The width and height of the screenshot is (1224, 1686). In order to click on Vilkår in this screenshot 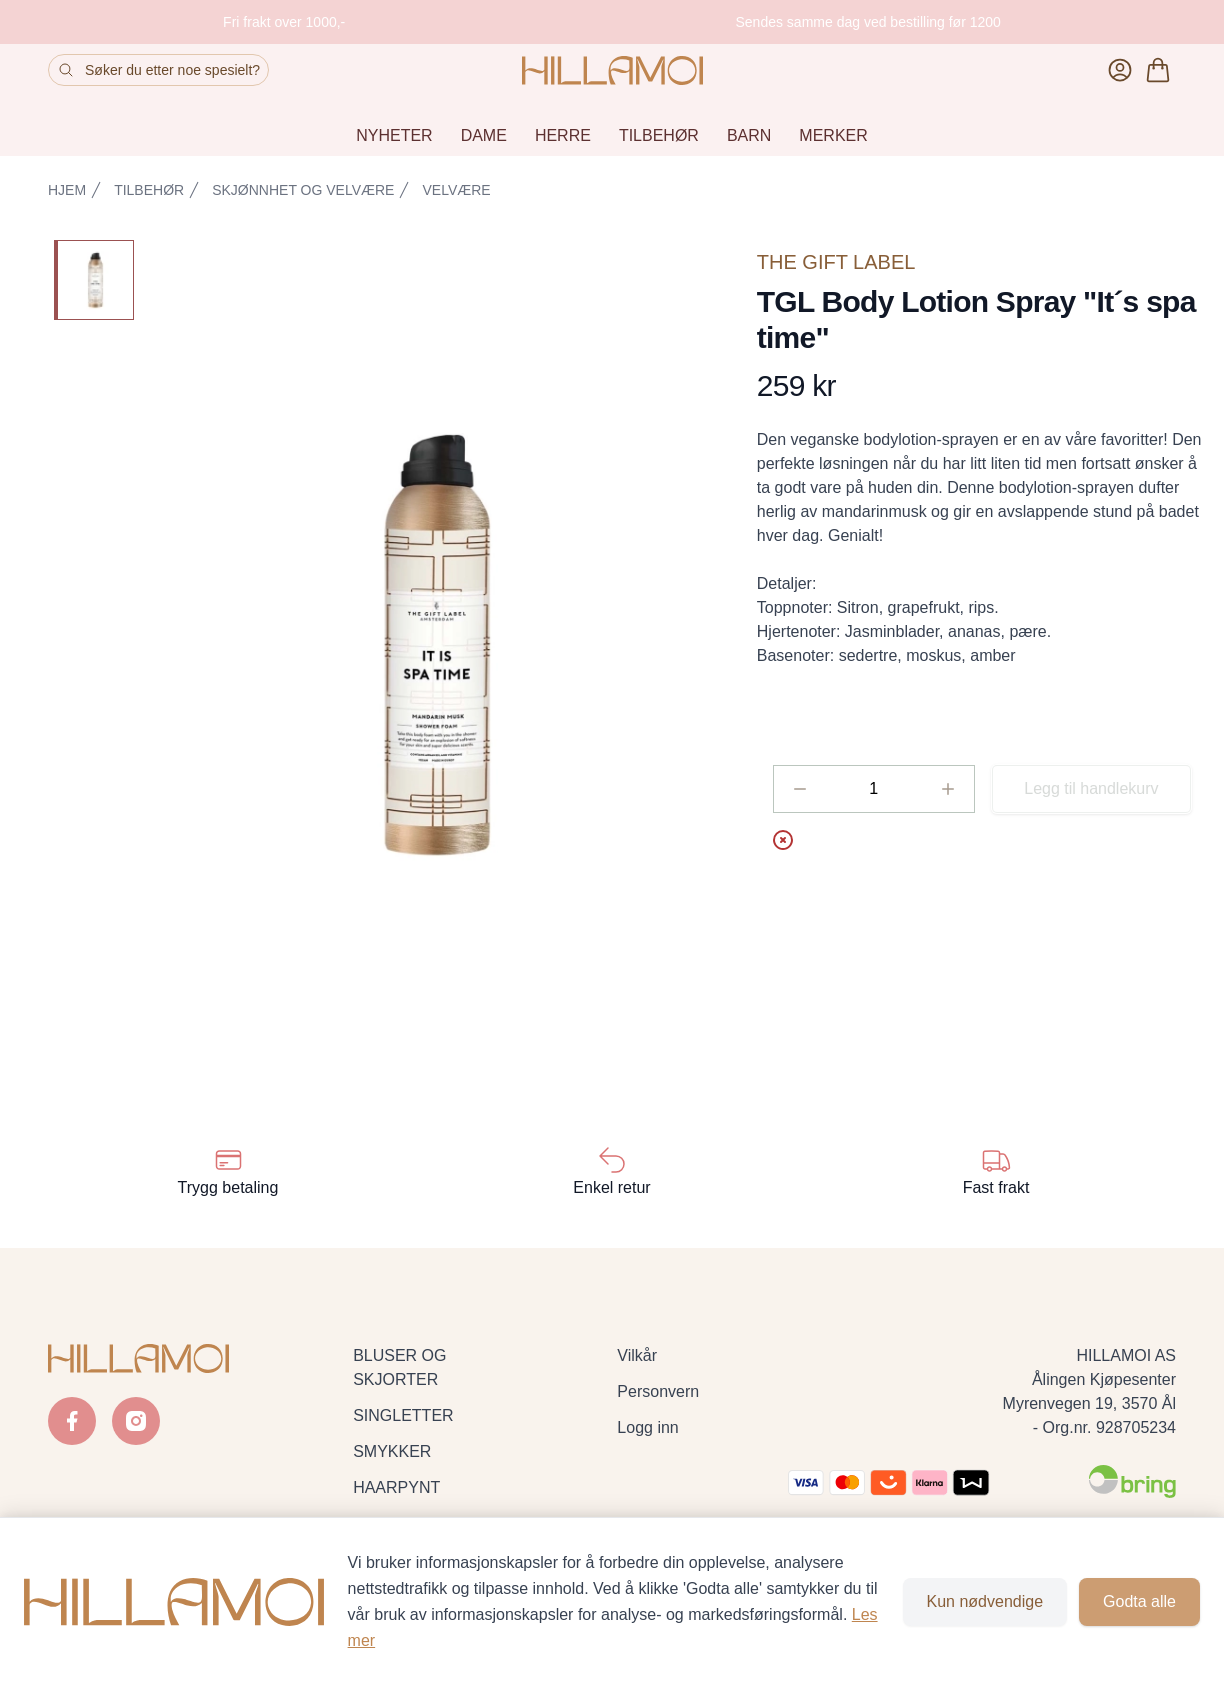, I will do `click(637, 1355)`.